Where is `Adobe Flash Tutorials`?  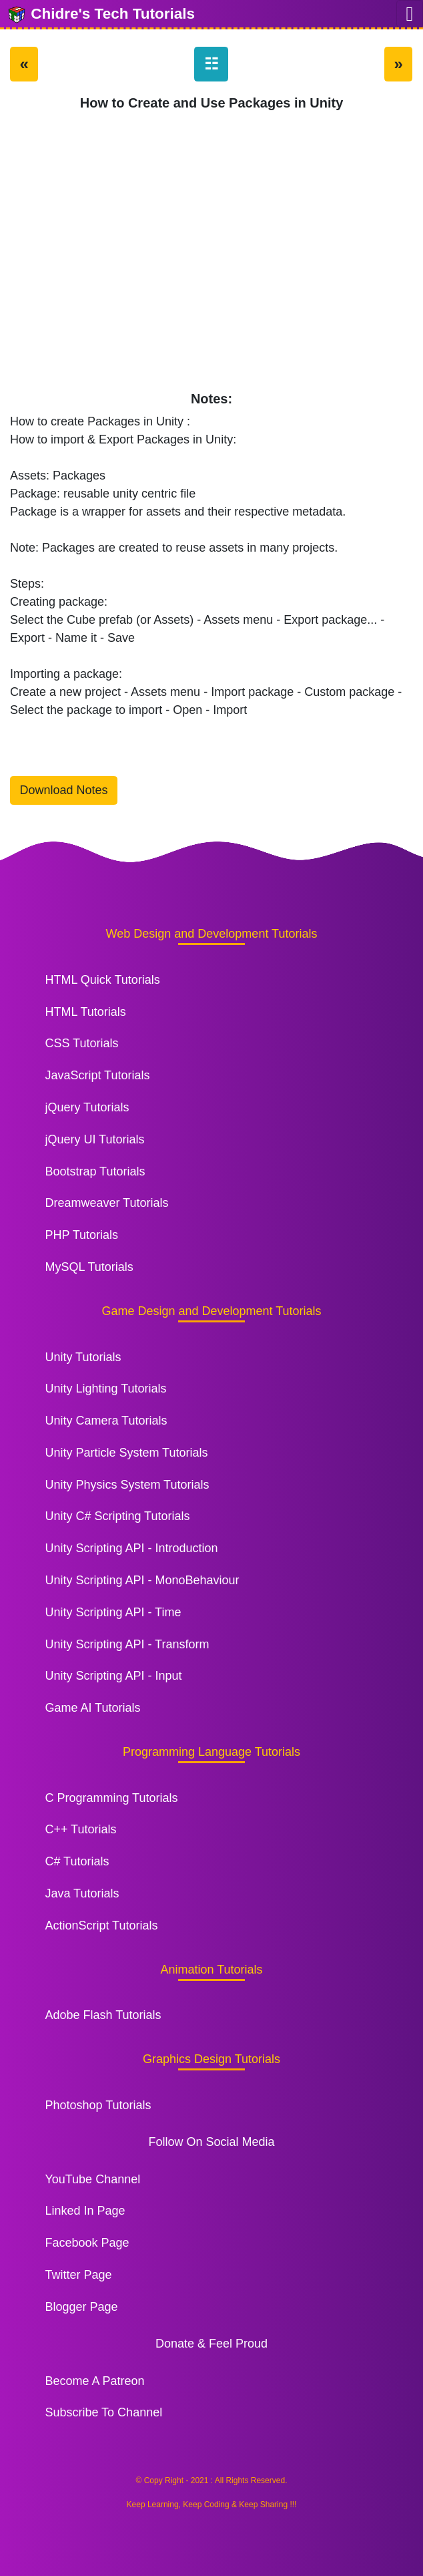 Adobe Flash Tutorials is located at coordinates (103, 2015).